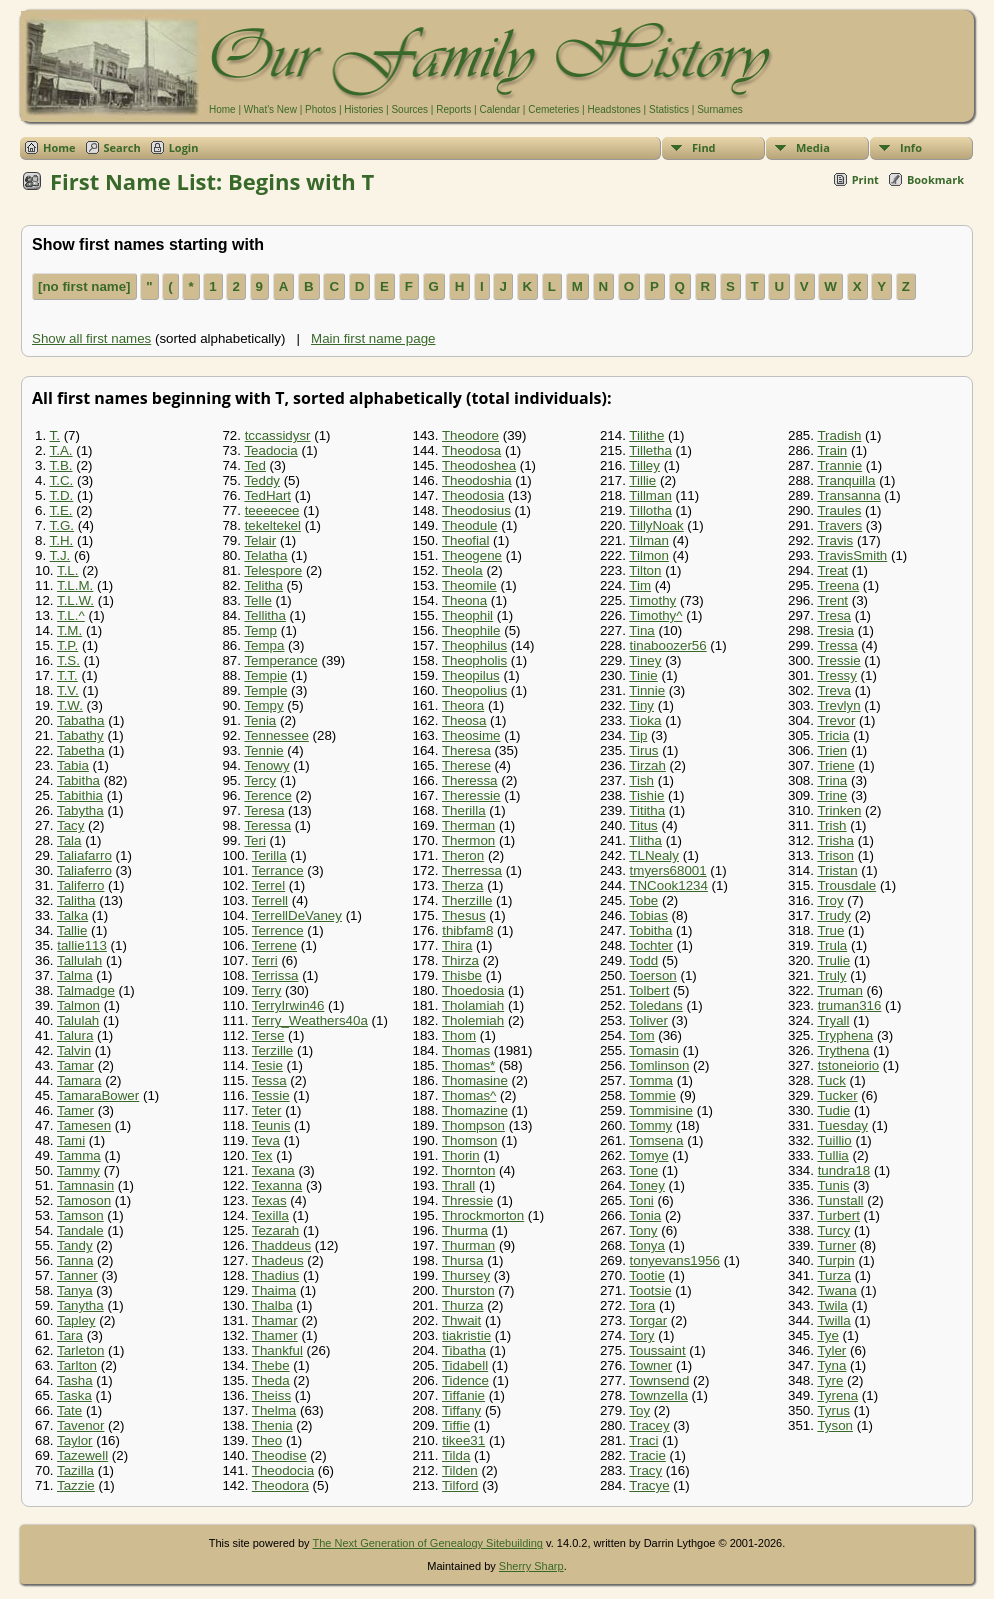 This screenshot has width=994, height=1599. What do you see at coordinates (465, 1380) in the screenshot?
I see `Tidence` at bounding box center [465, 1380].